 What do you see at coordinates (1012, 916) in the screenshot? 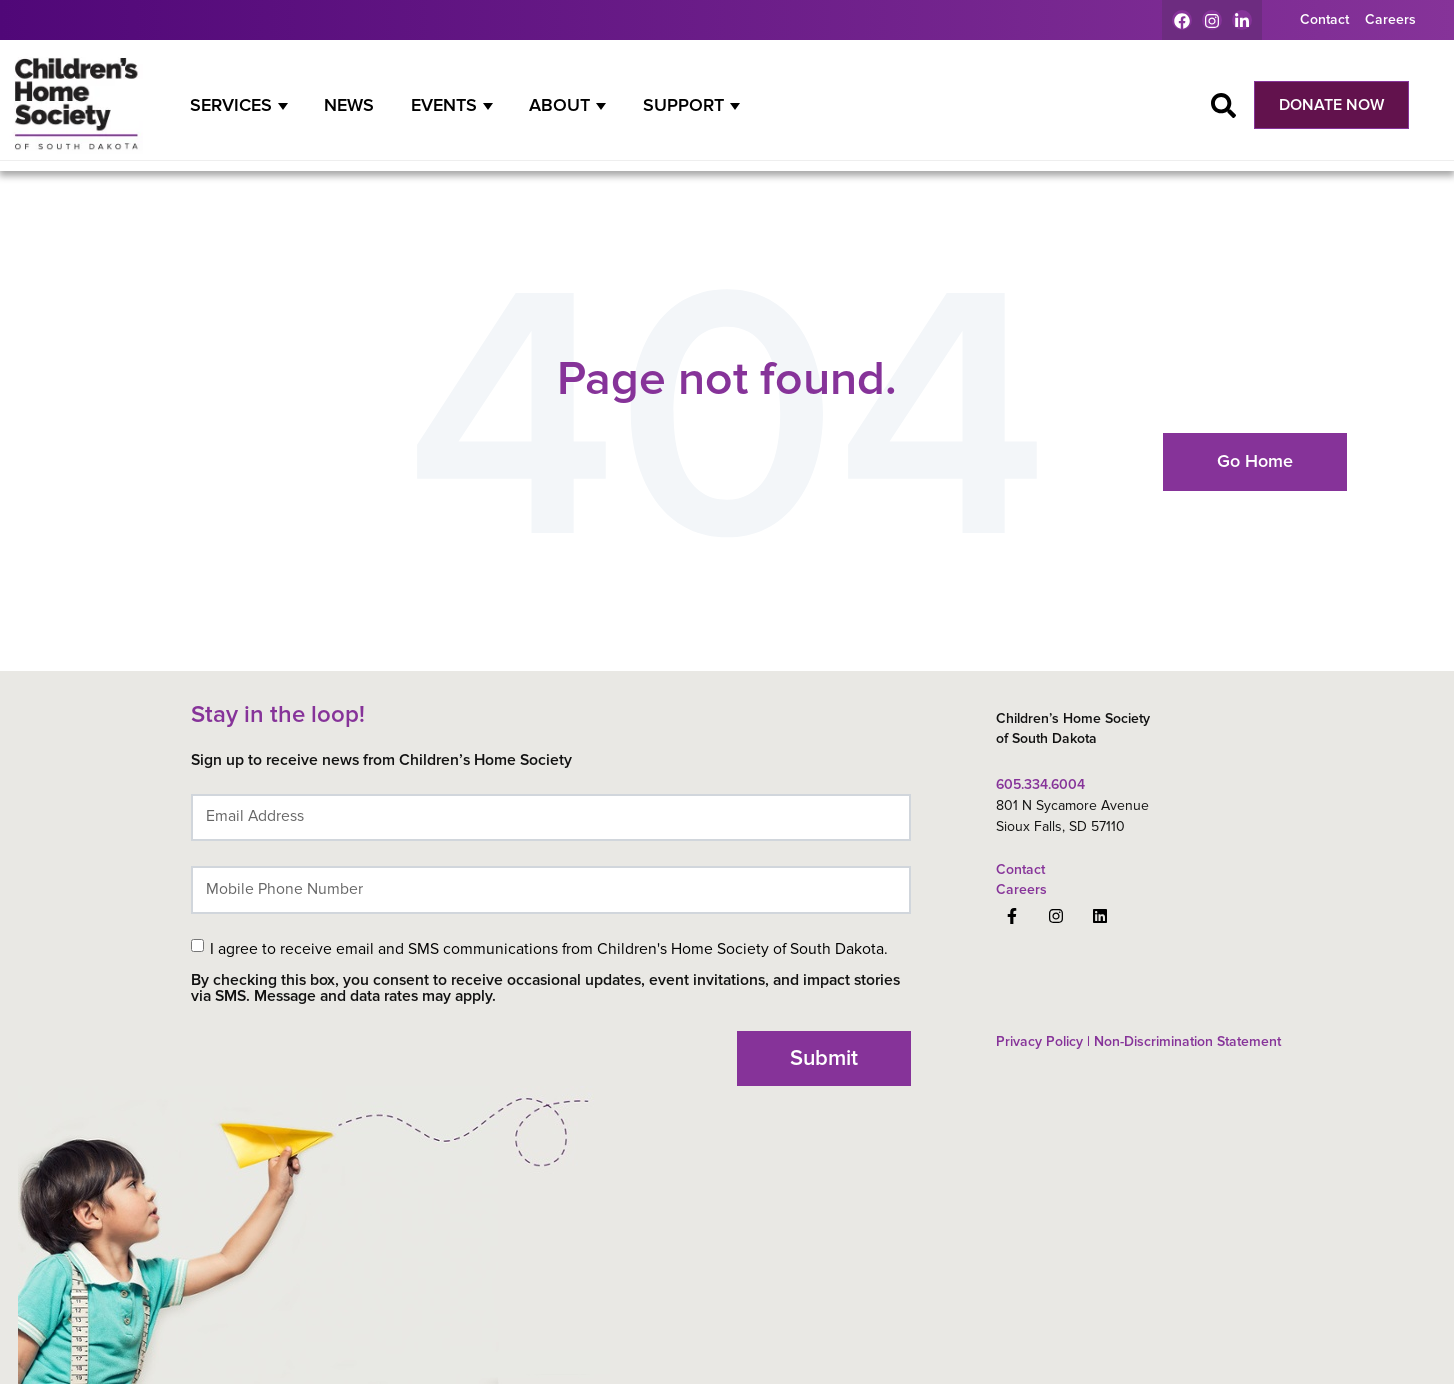
I see `[Follow us on Facebook]` at bounding box center [1012, 916].